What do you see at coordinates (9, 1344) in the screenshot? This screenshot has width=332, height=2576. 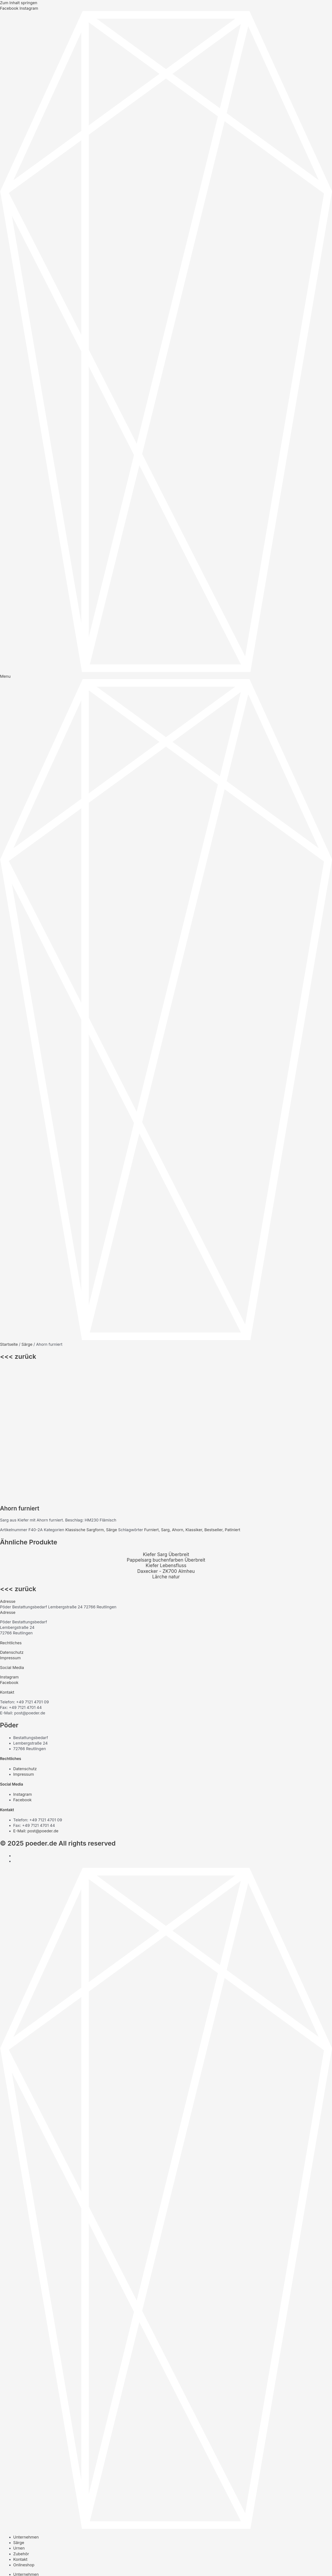 I see `Startseite` at bounding box center [9, 1344].